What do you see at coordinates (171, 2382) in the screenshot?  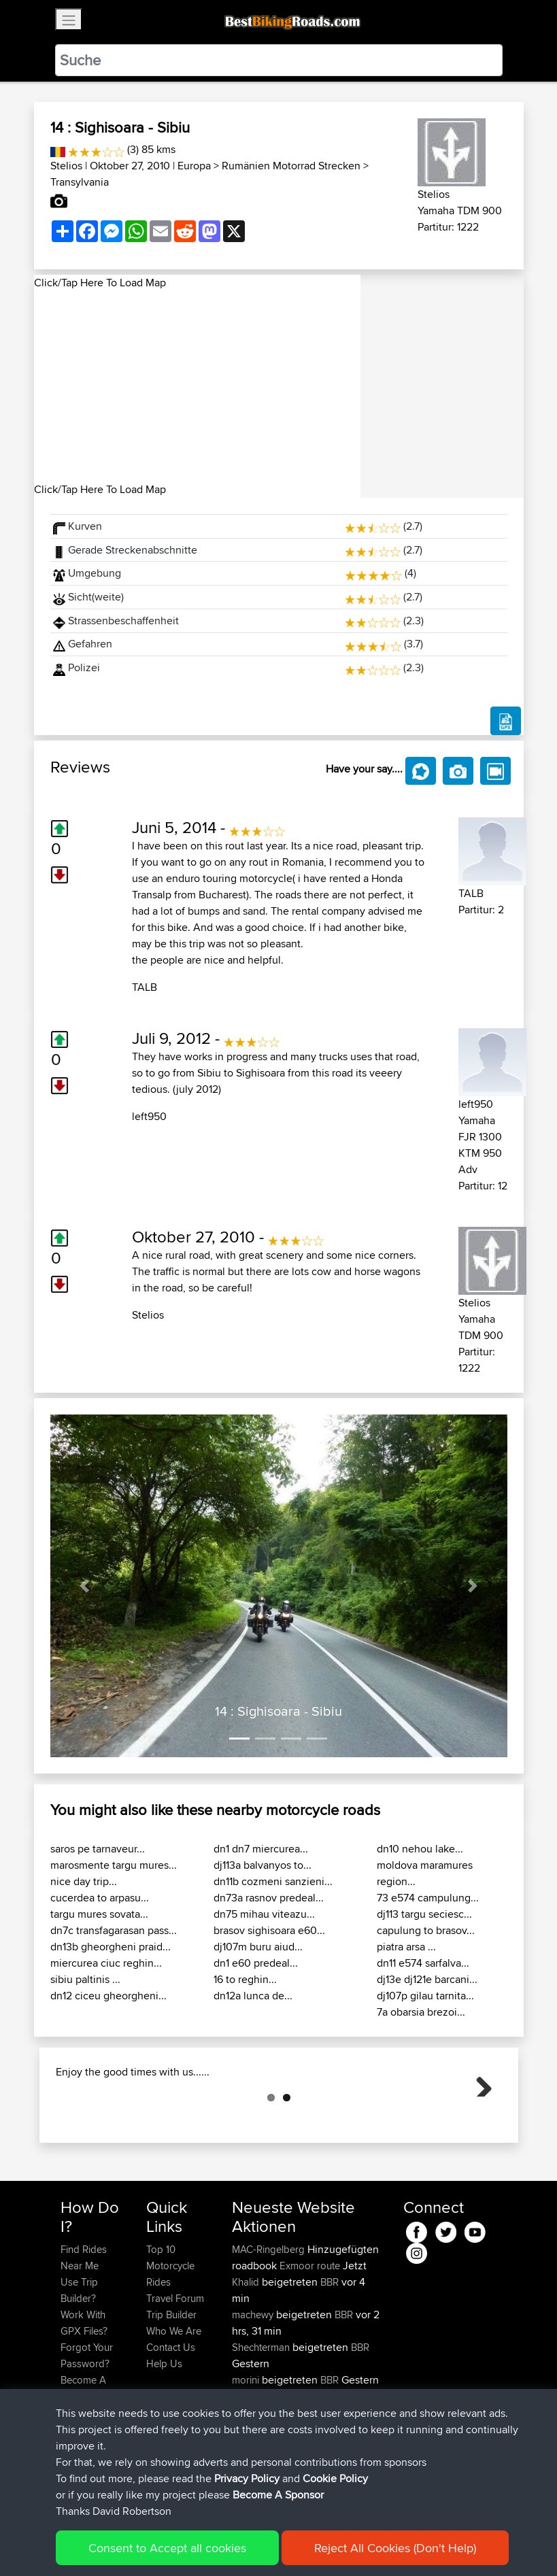 I see `Trip Builder` at bounding box center [171, 2382].